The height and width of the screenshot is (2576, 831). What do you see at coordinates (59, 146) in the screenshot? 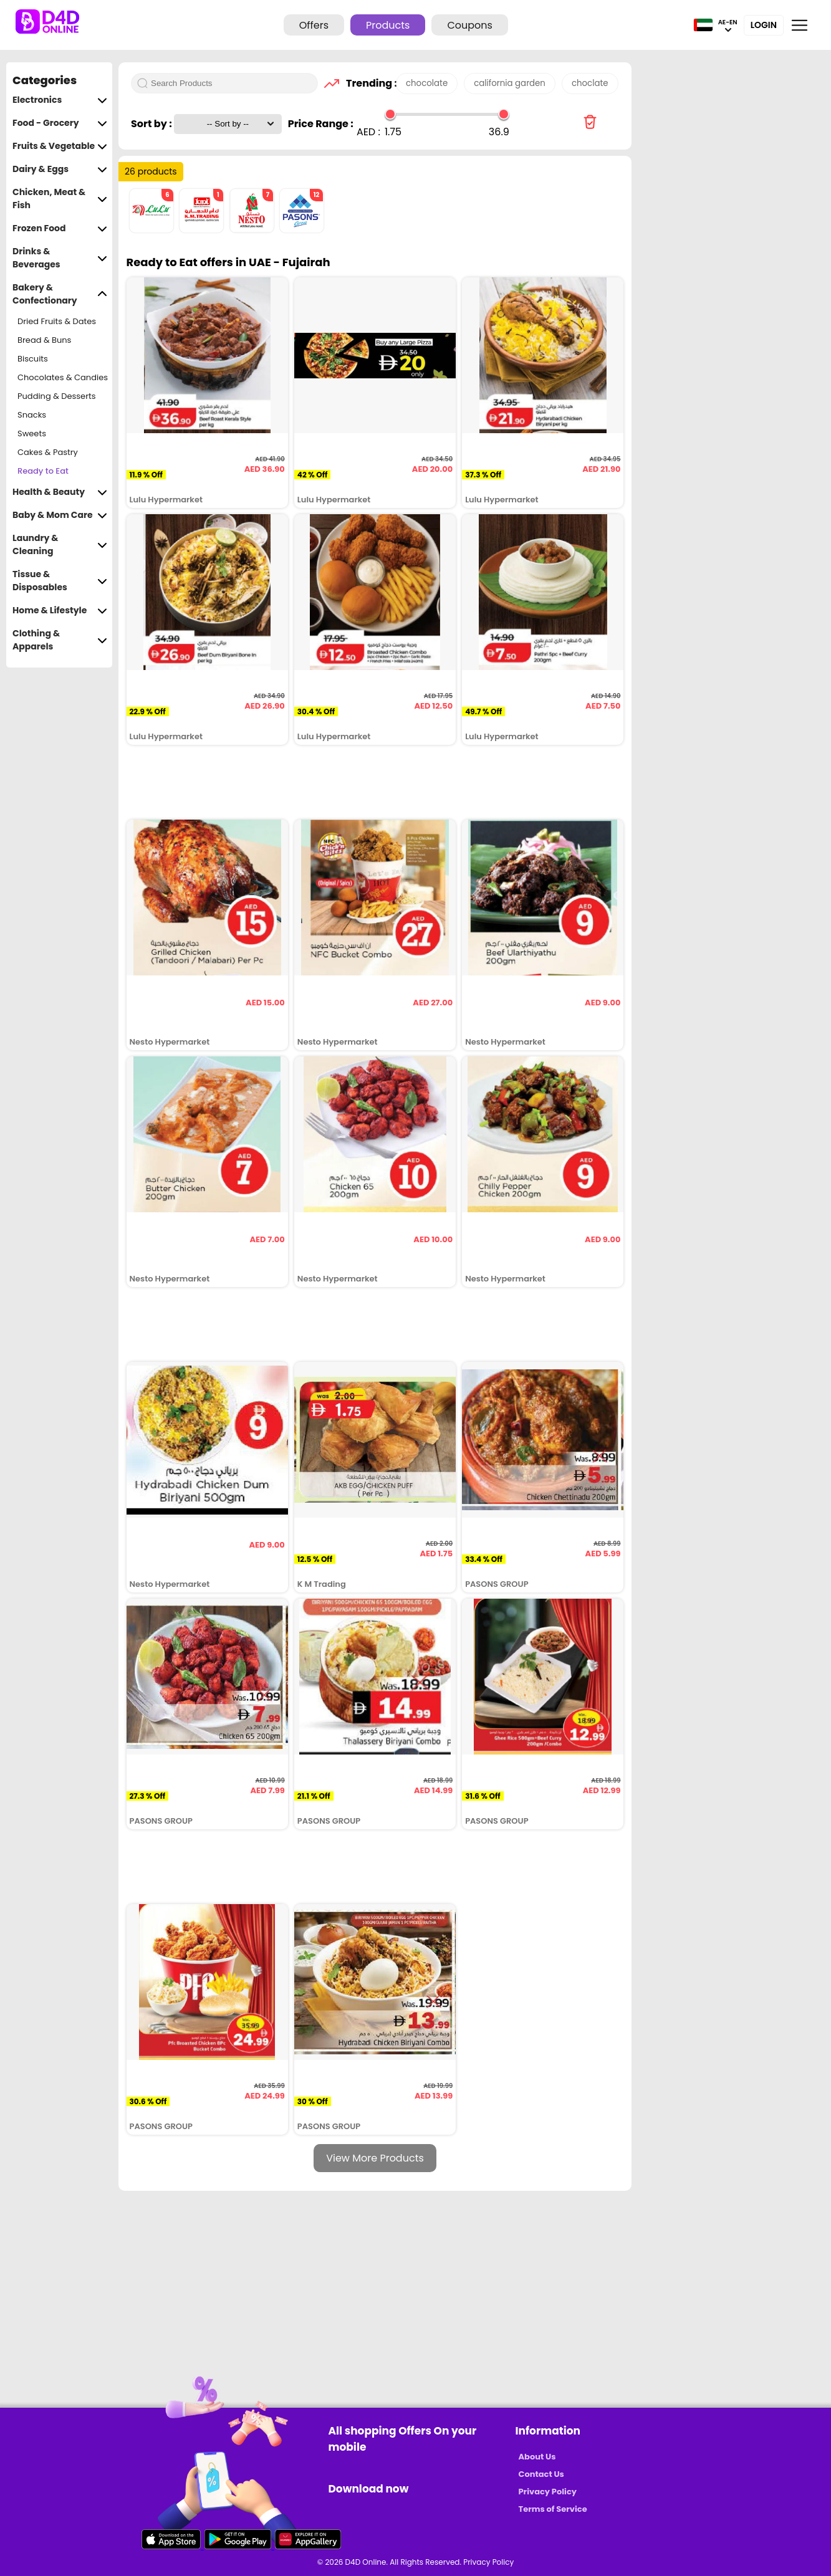
I see `Fruits & Vegetable` at bounding box center [59, 146].